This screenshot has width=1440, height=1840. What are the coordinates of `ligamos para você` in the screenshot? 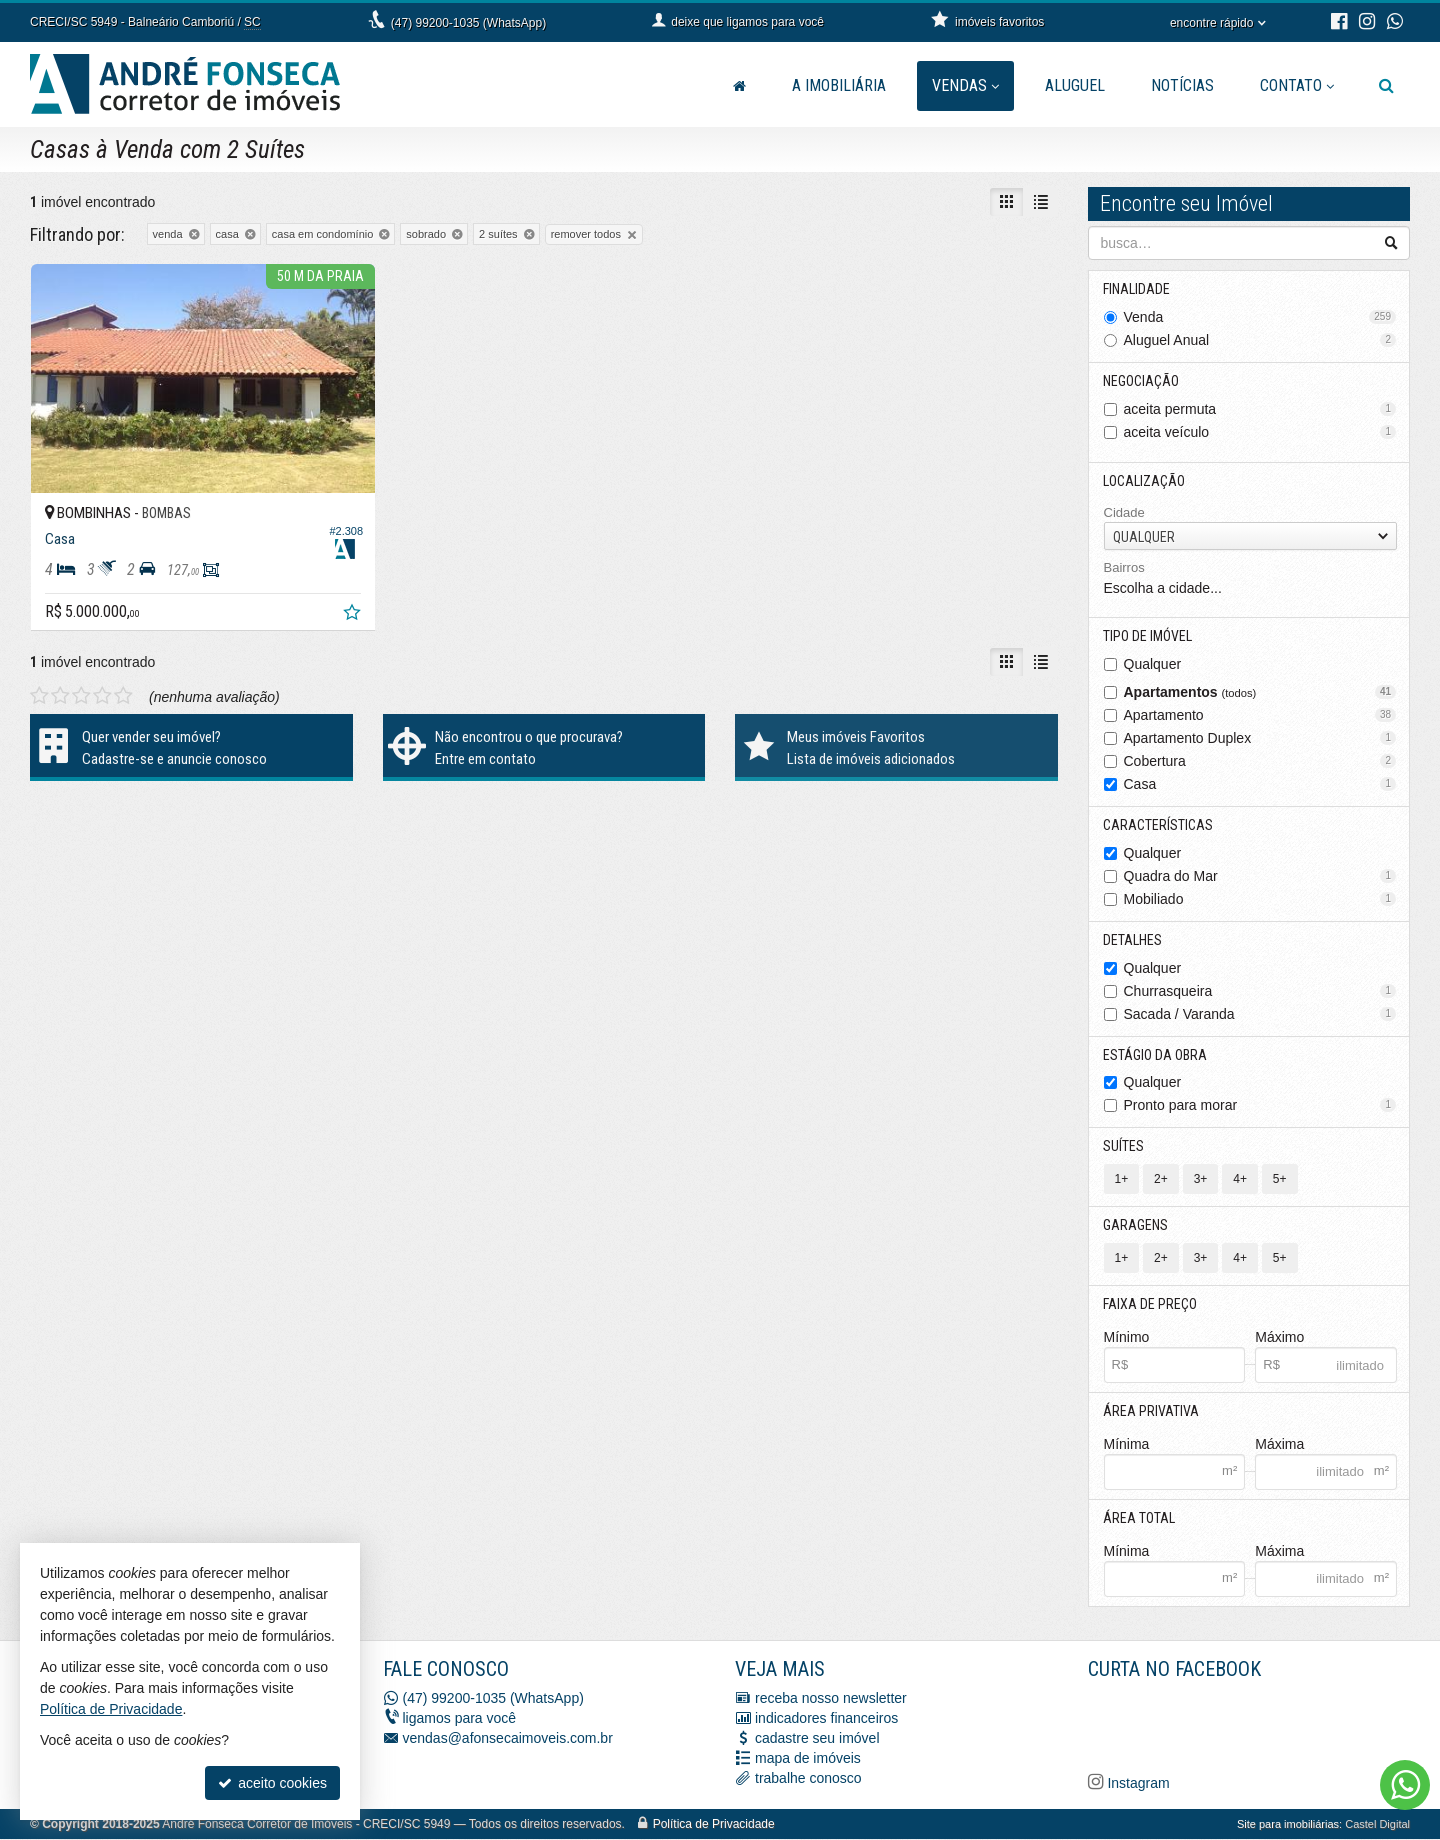 It's located at (460, 1719).